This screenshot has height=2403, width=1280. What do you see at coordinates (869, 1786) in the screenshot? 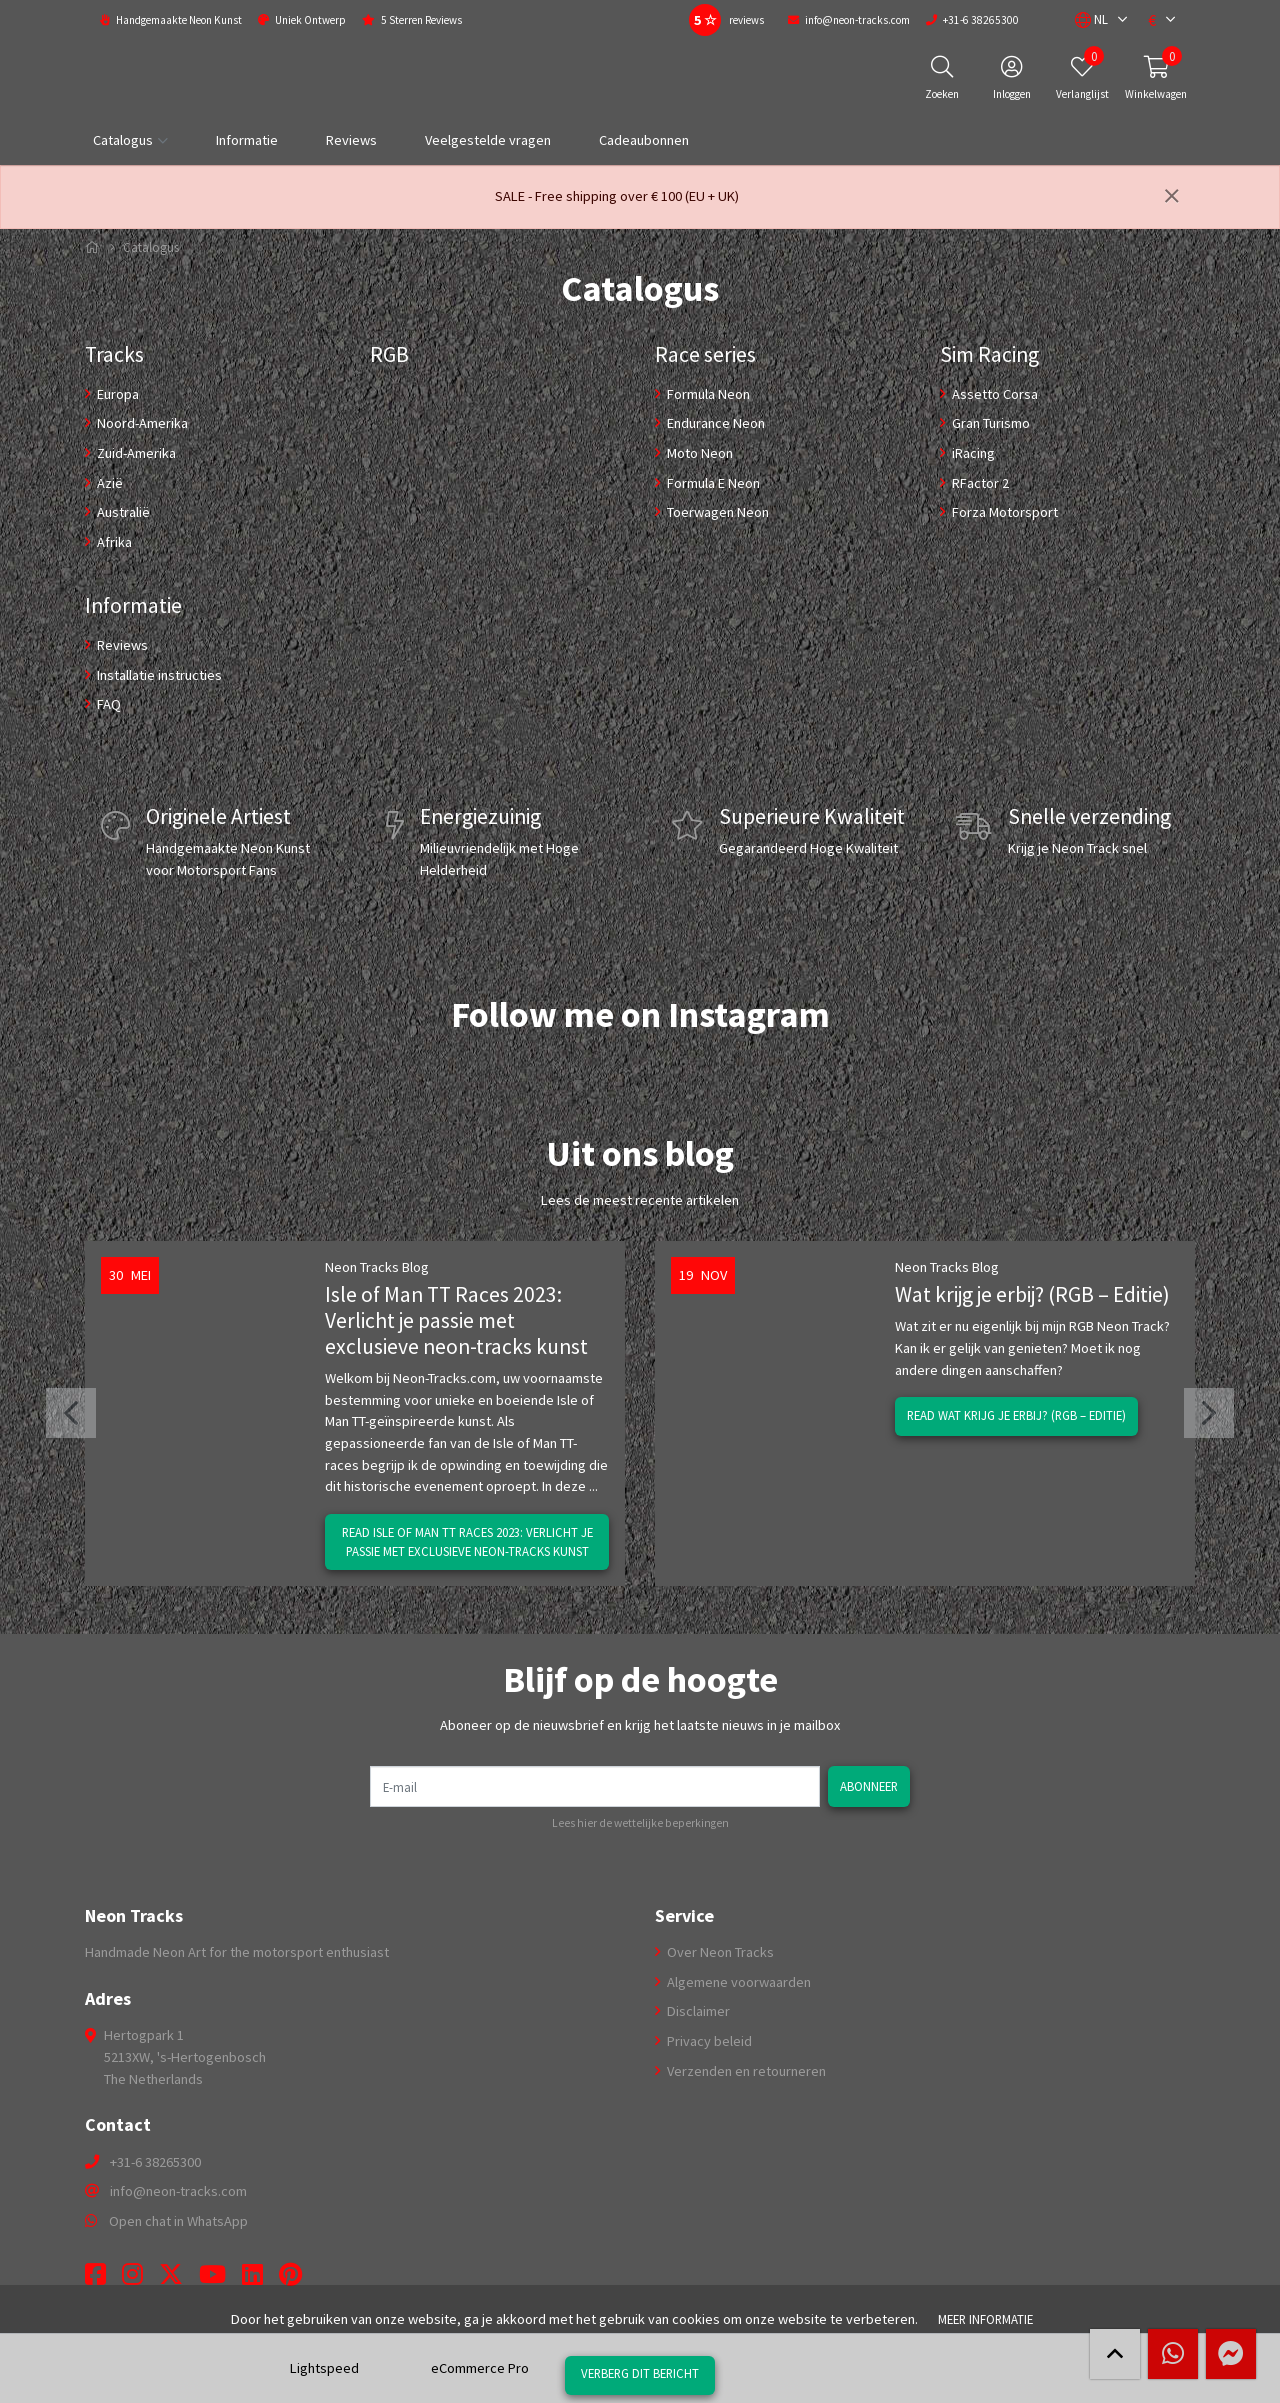
I see `Abonneer` at bounding box center [869, 1786].